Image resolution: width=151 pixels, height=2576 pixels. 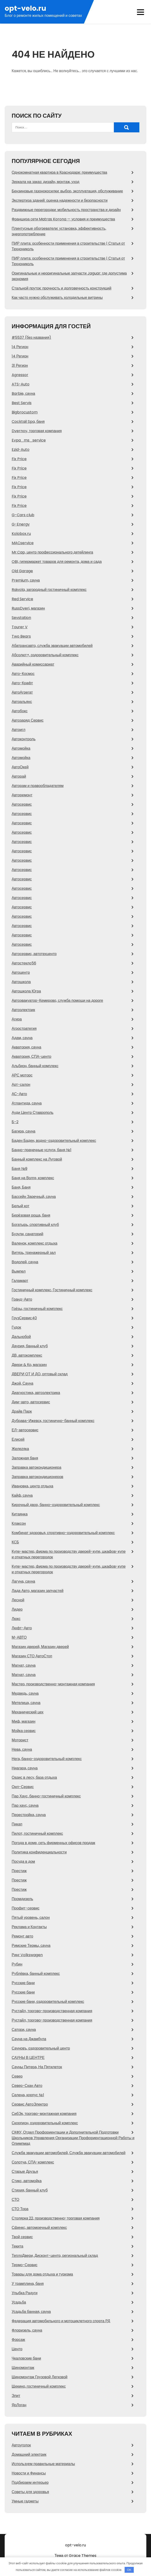 I want to click on Автоуголок, so click(x=21, y=2445).